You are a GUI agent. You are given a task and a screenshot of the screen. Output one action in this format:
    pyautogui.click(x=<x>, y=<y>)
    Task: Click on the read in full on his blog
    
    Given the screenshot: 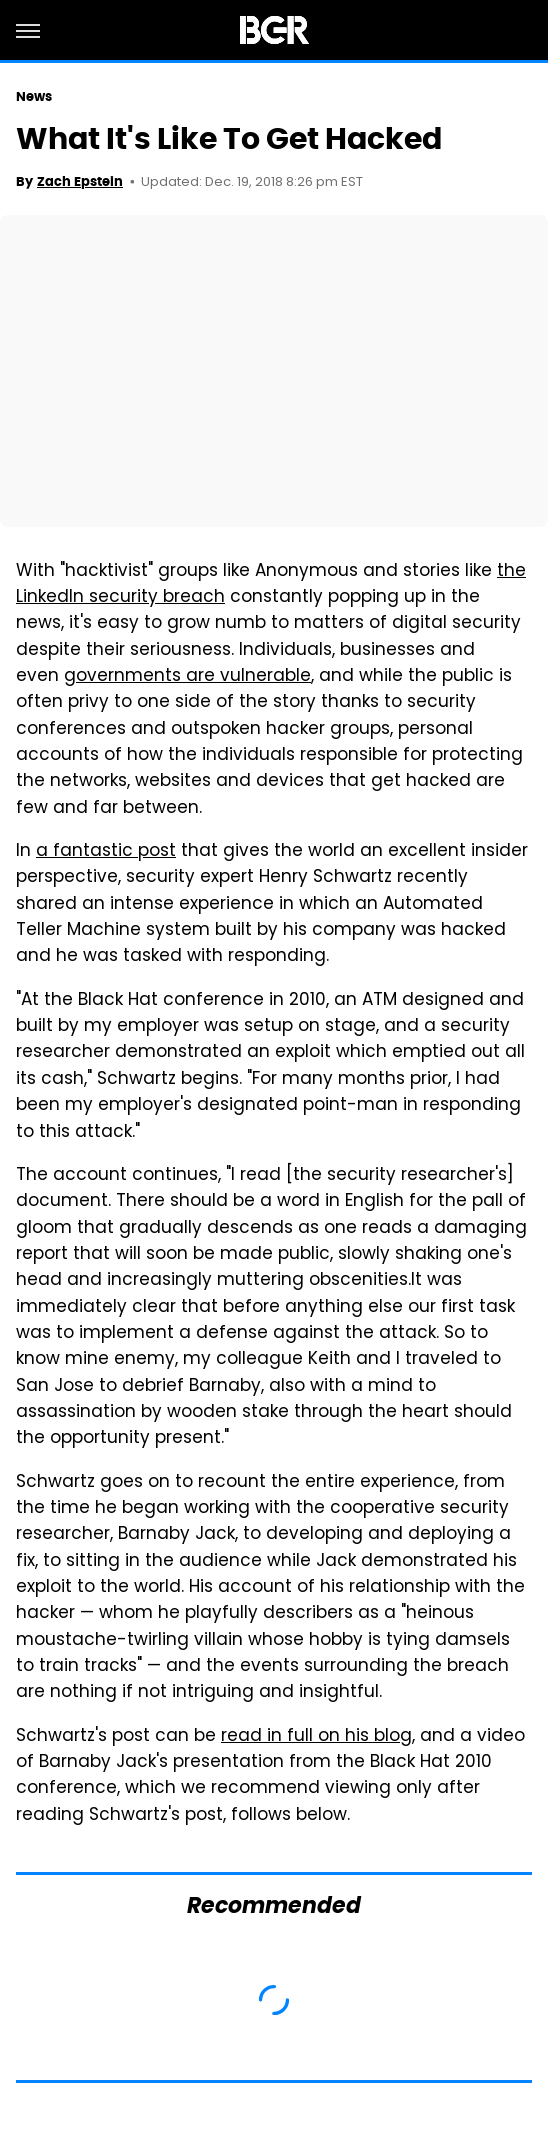 What is the action you would take?
    pyautogui.click(x=316, y=1737)
    